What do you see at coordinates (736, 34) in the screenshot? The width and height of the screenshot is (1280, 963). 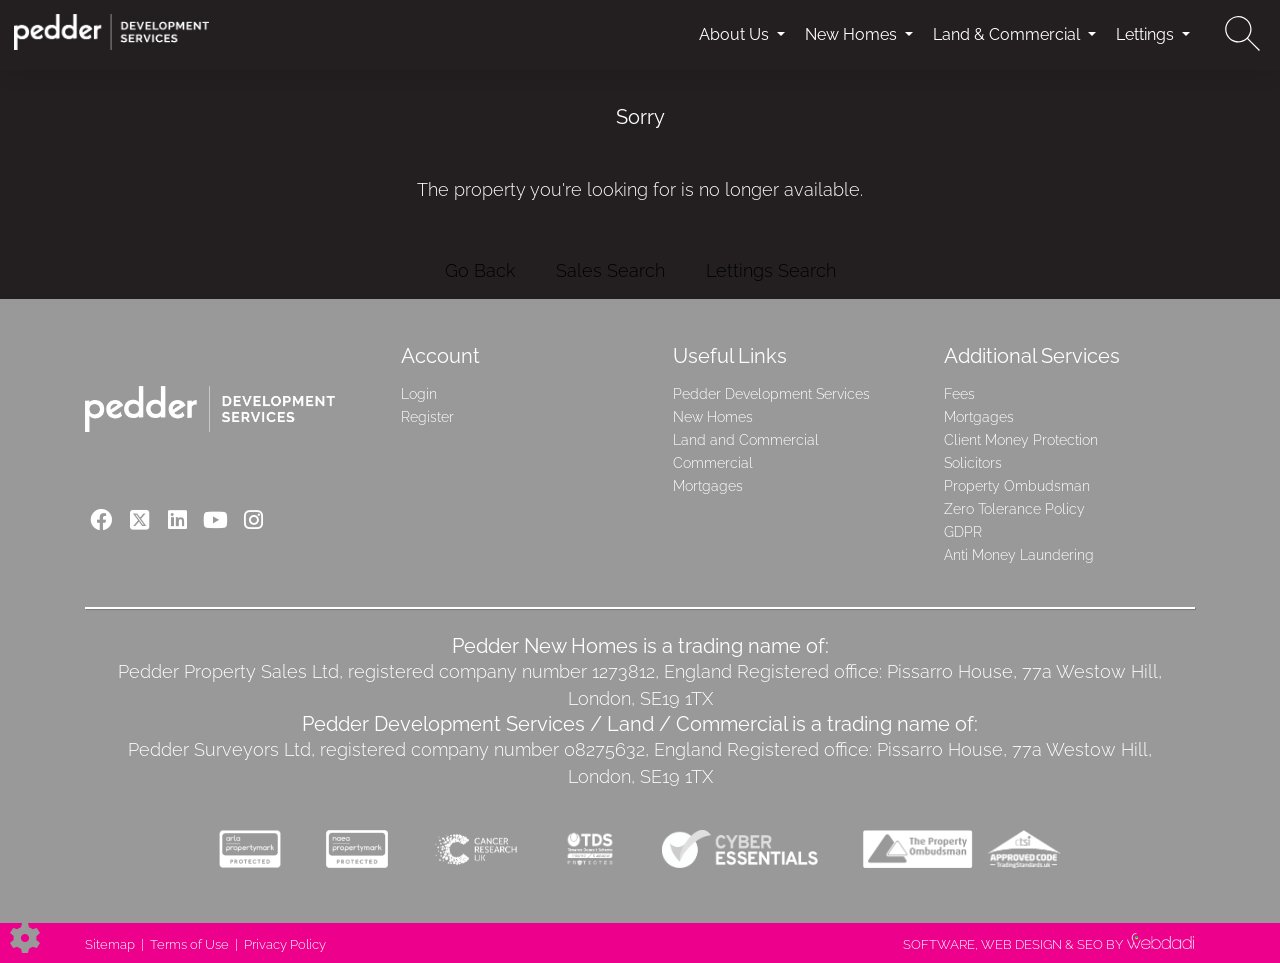 I see `About Us [button]` at bounding box center [736, 34].